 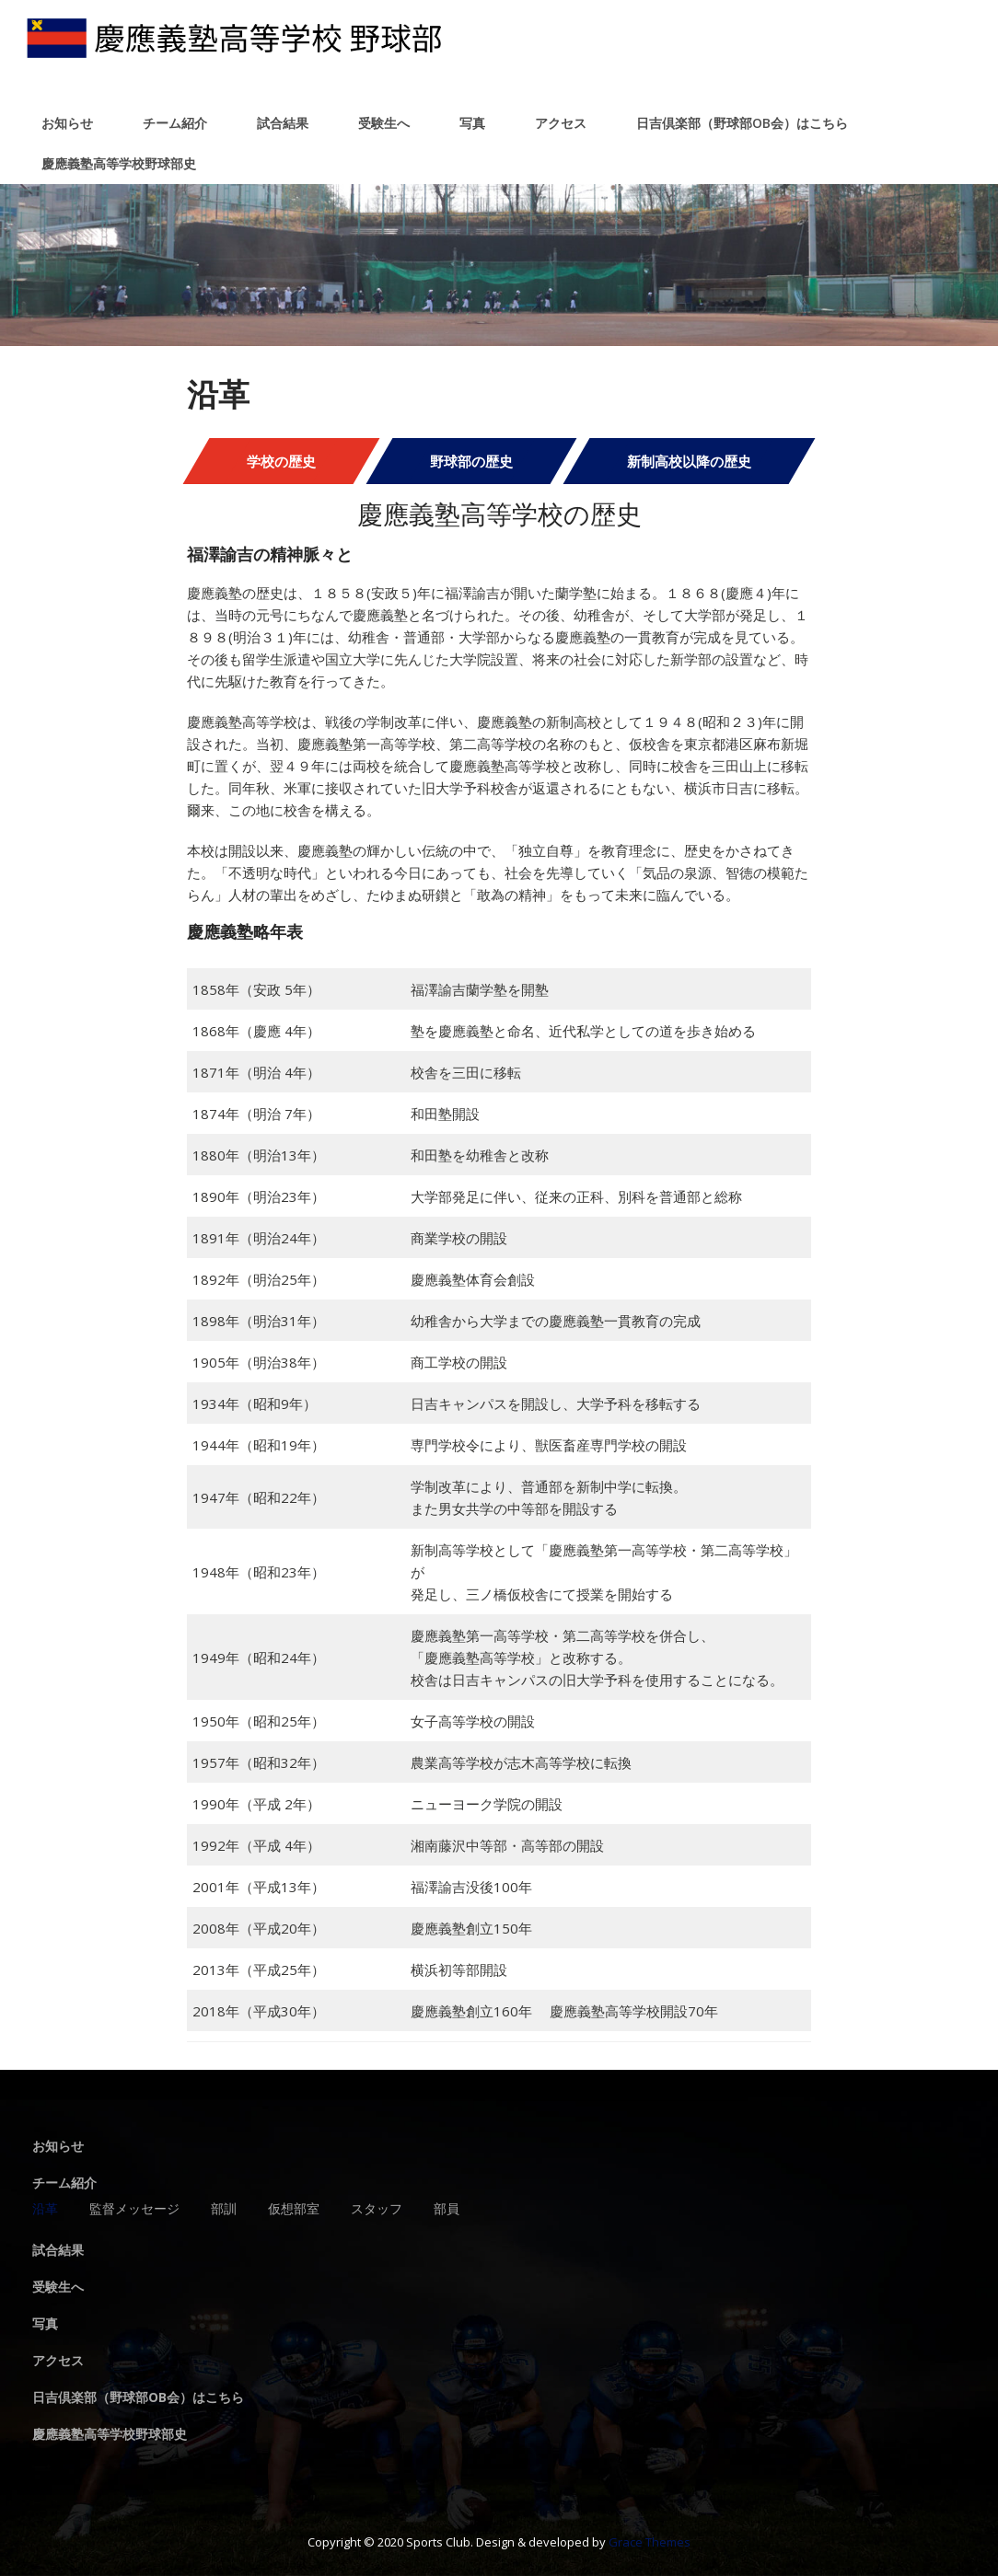 I want to click on お知らせ, so click(x=67, y=123).